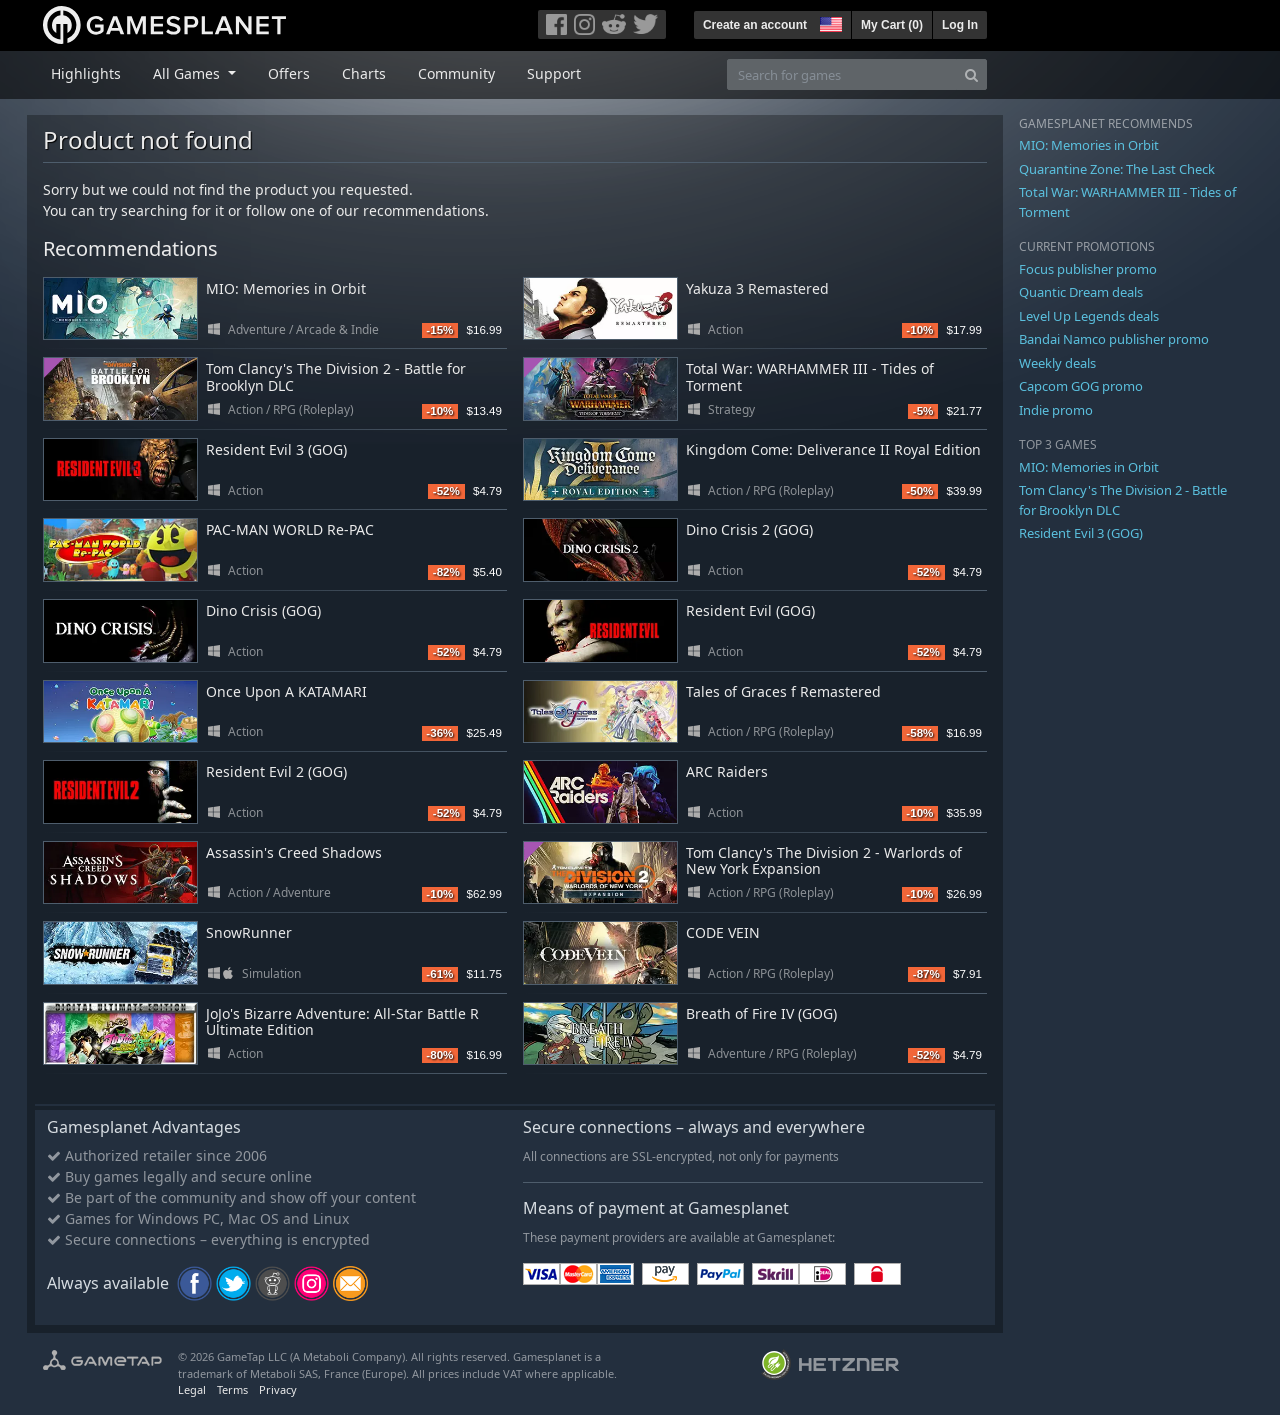 The height and width of the screenshot is (1415, 1280). Describe the element at coordinates (336, 377) in the screenshot. I see `Tom Clancy's The Division 2 - Battle for Brooklyn DLC` at that location.